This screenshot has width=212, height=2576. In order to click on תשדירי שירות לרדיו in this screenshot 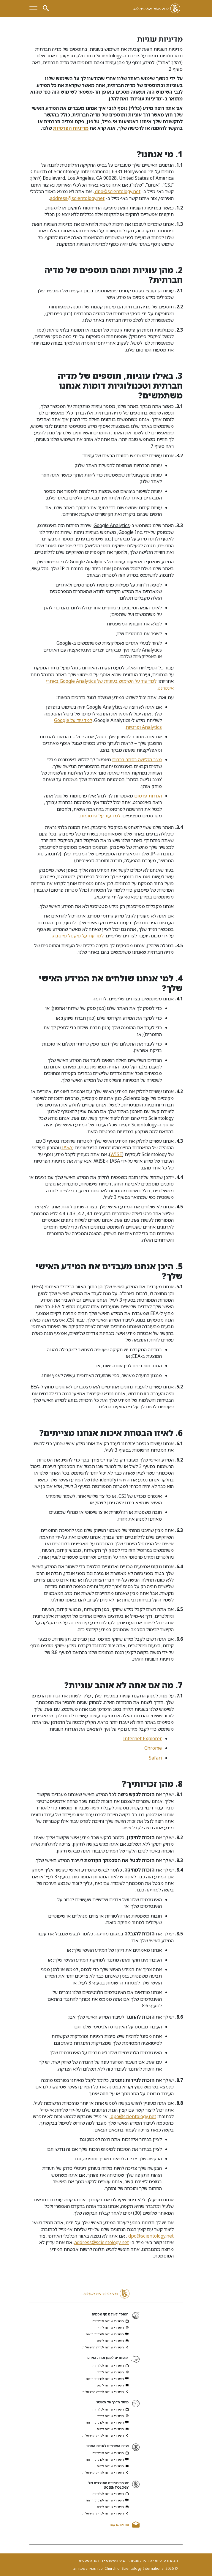, I will do `click(113, 2328)`.